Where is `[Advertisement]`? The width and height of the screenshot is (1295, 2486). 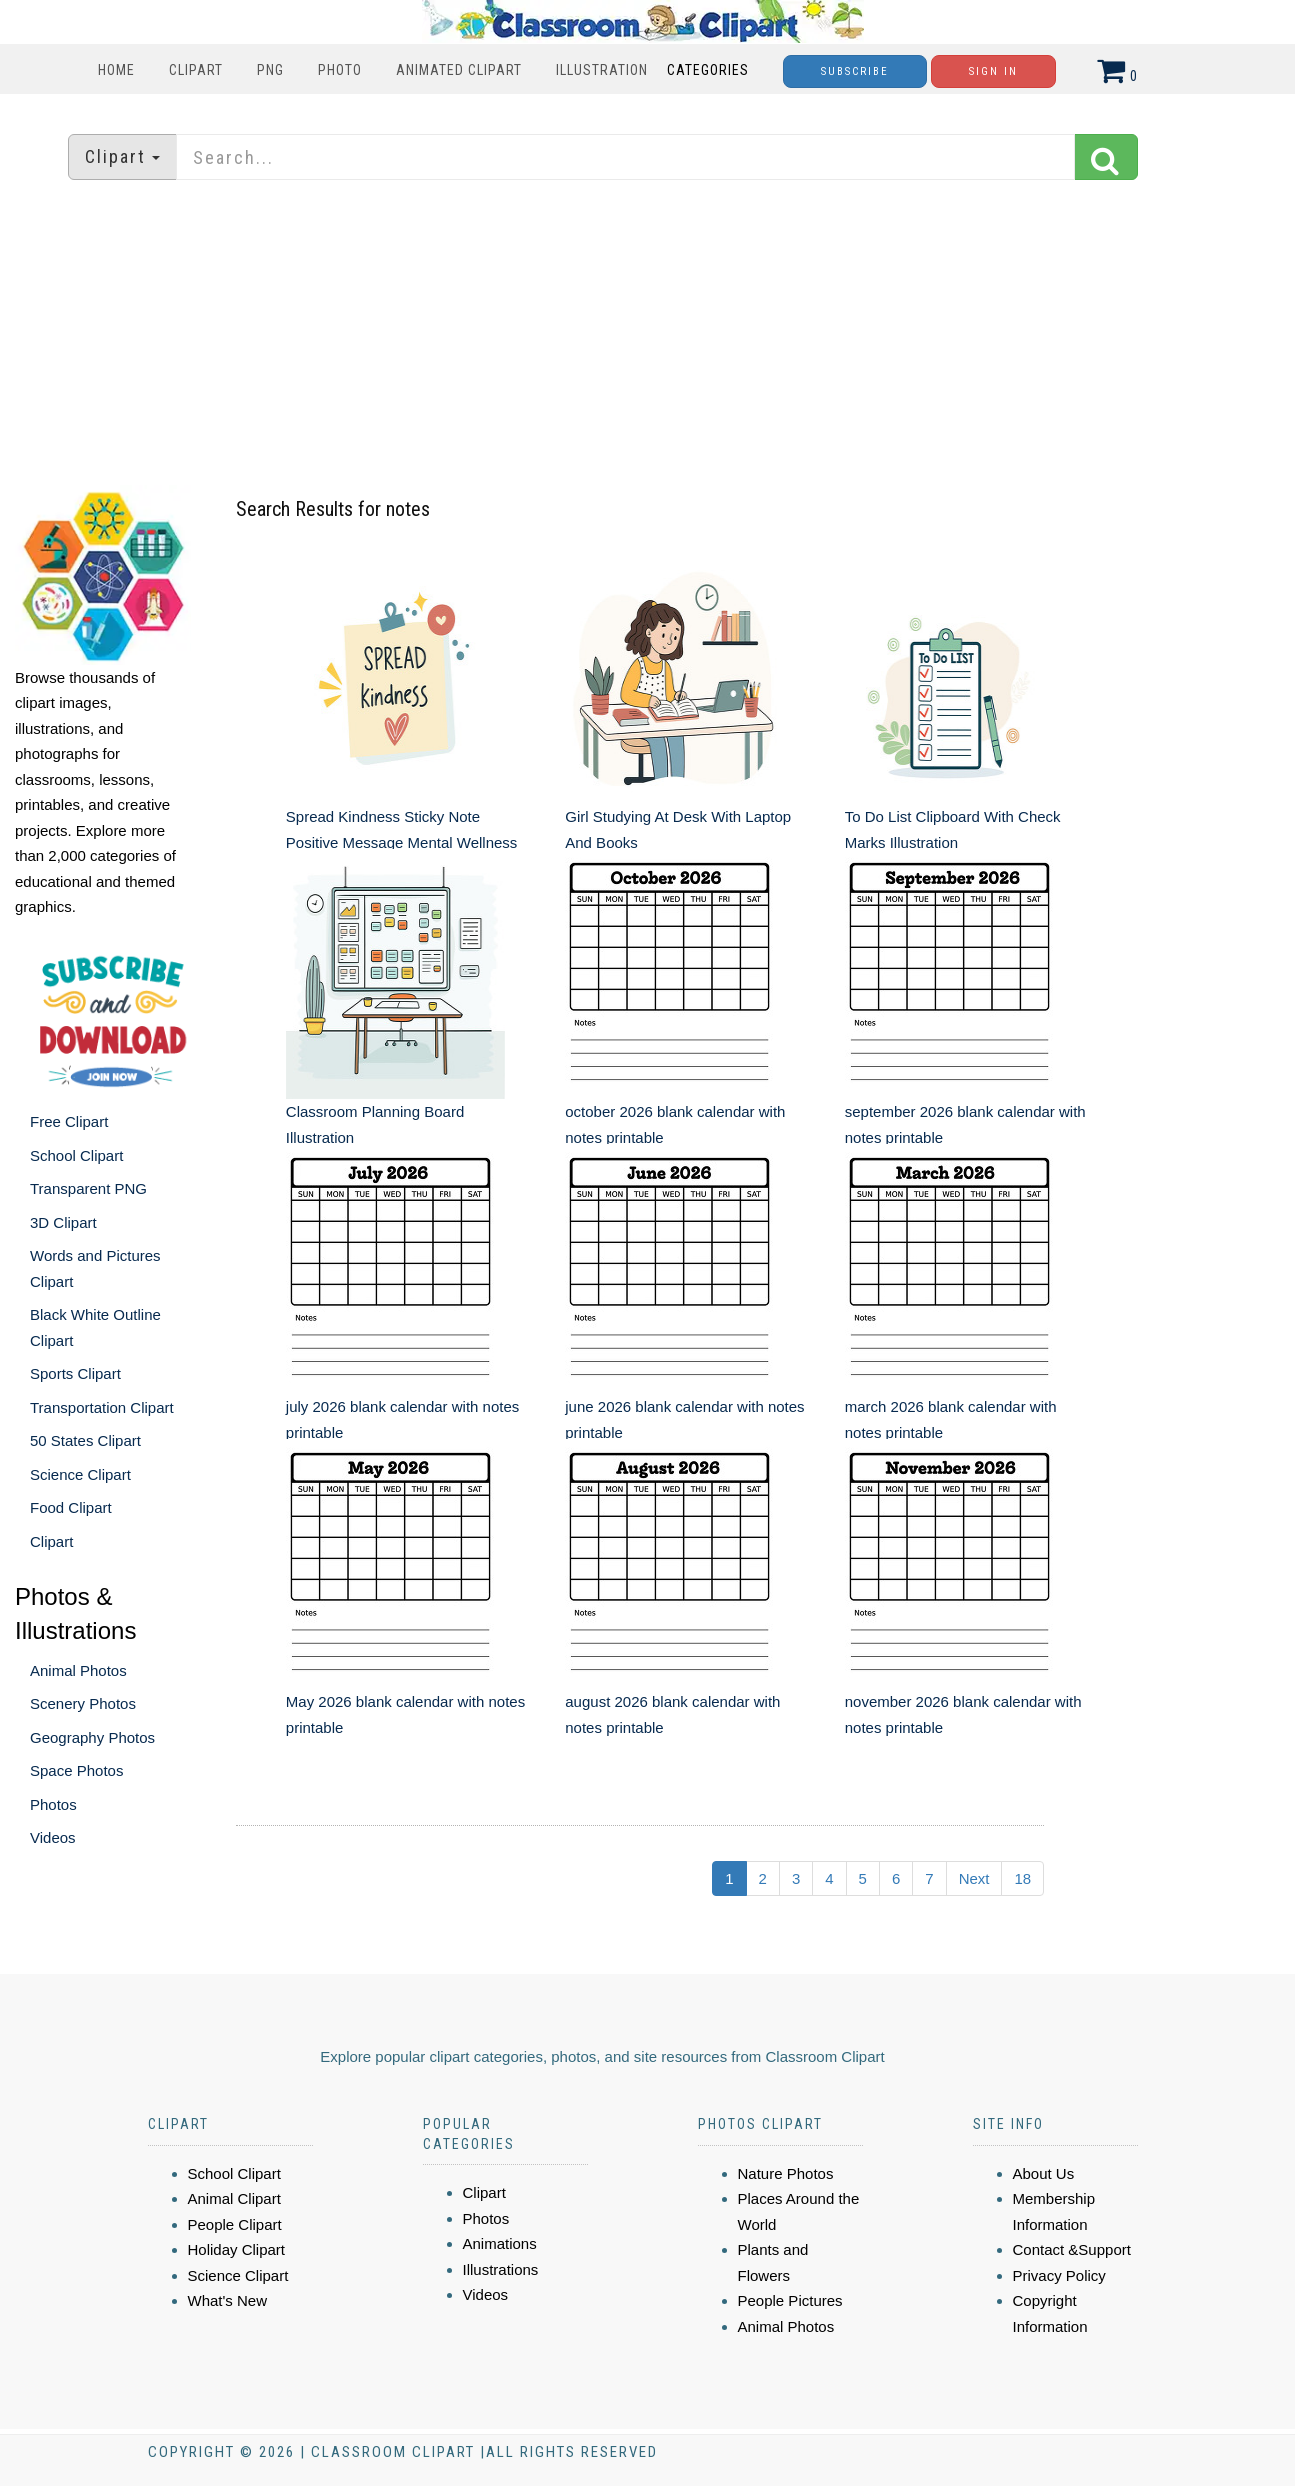 [Advertisement] is located at coordinates (648, 335).